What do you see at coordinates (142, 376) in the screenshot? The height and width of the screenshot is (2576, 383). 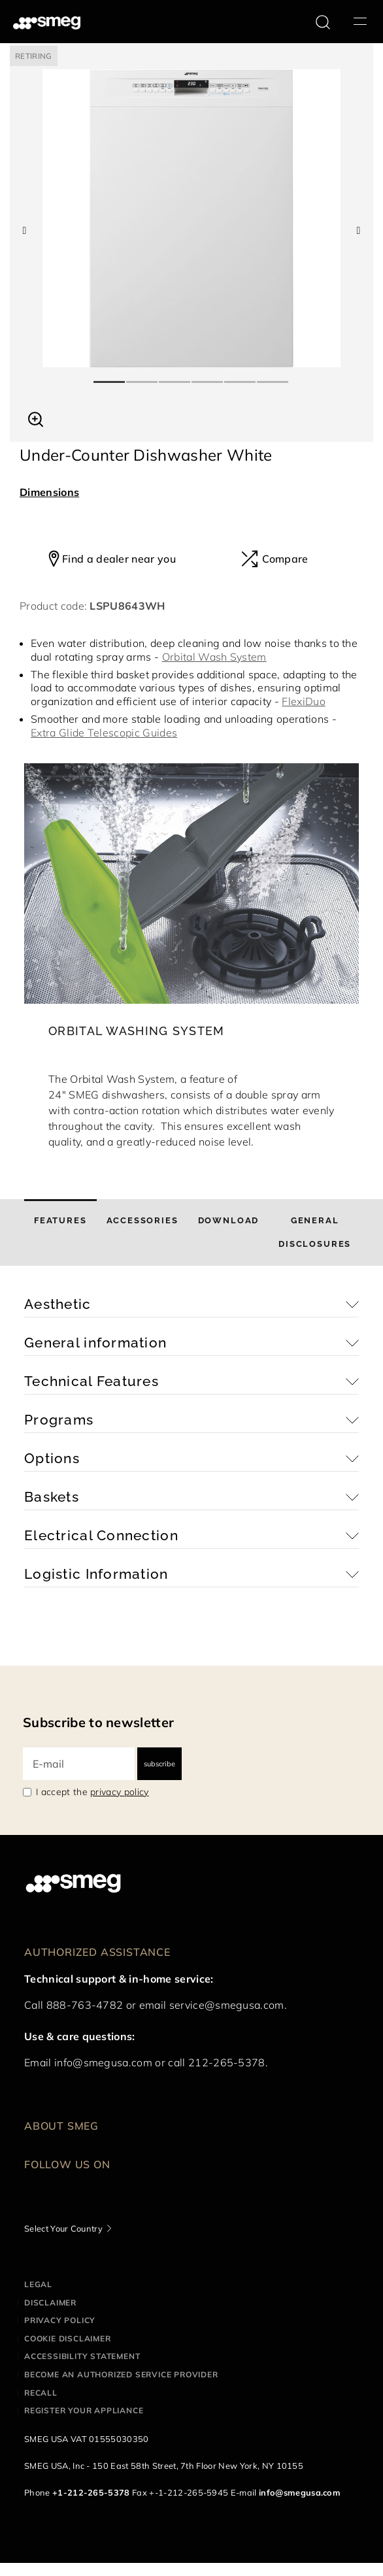 I see `2 [tab]` at bounding box center [142, 376].